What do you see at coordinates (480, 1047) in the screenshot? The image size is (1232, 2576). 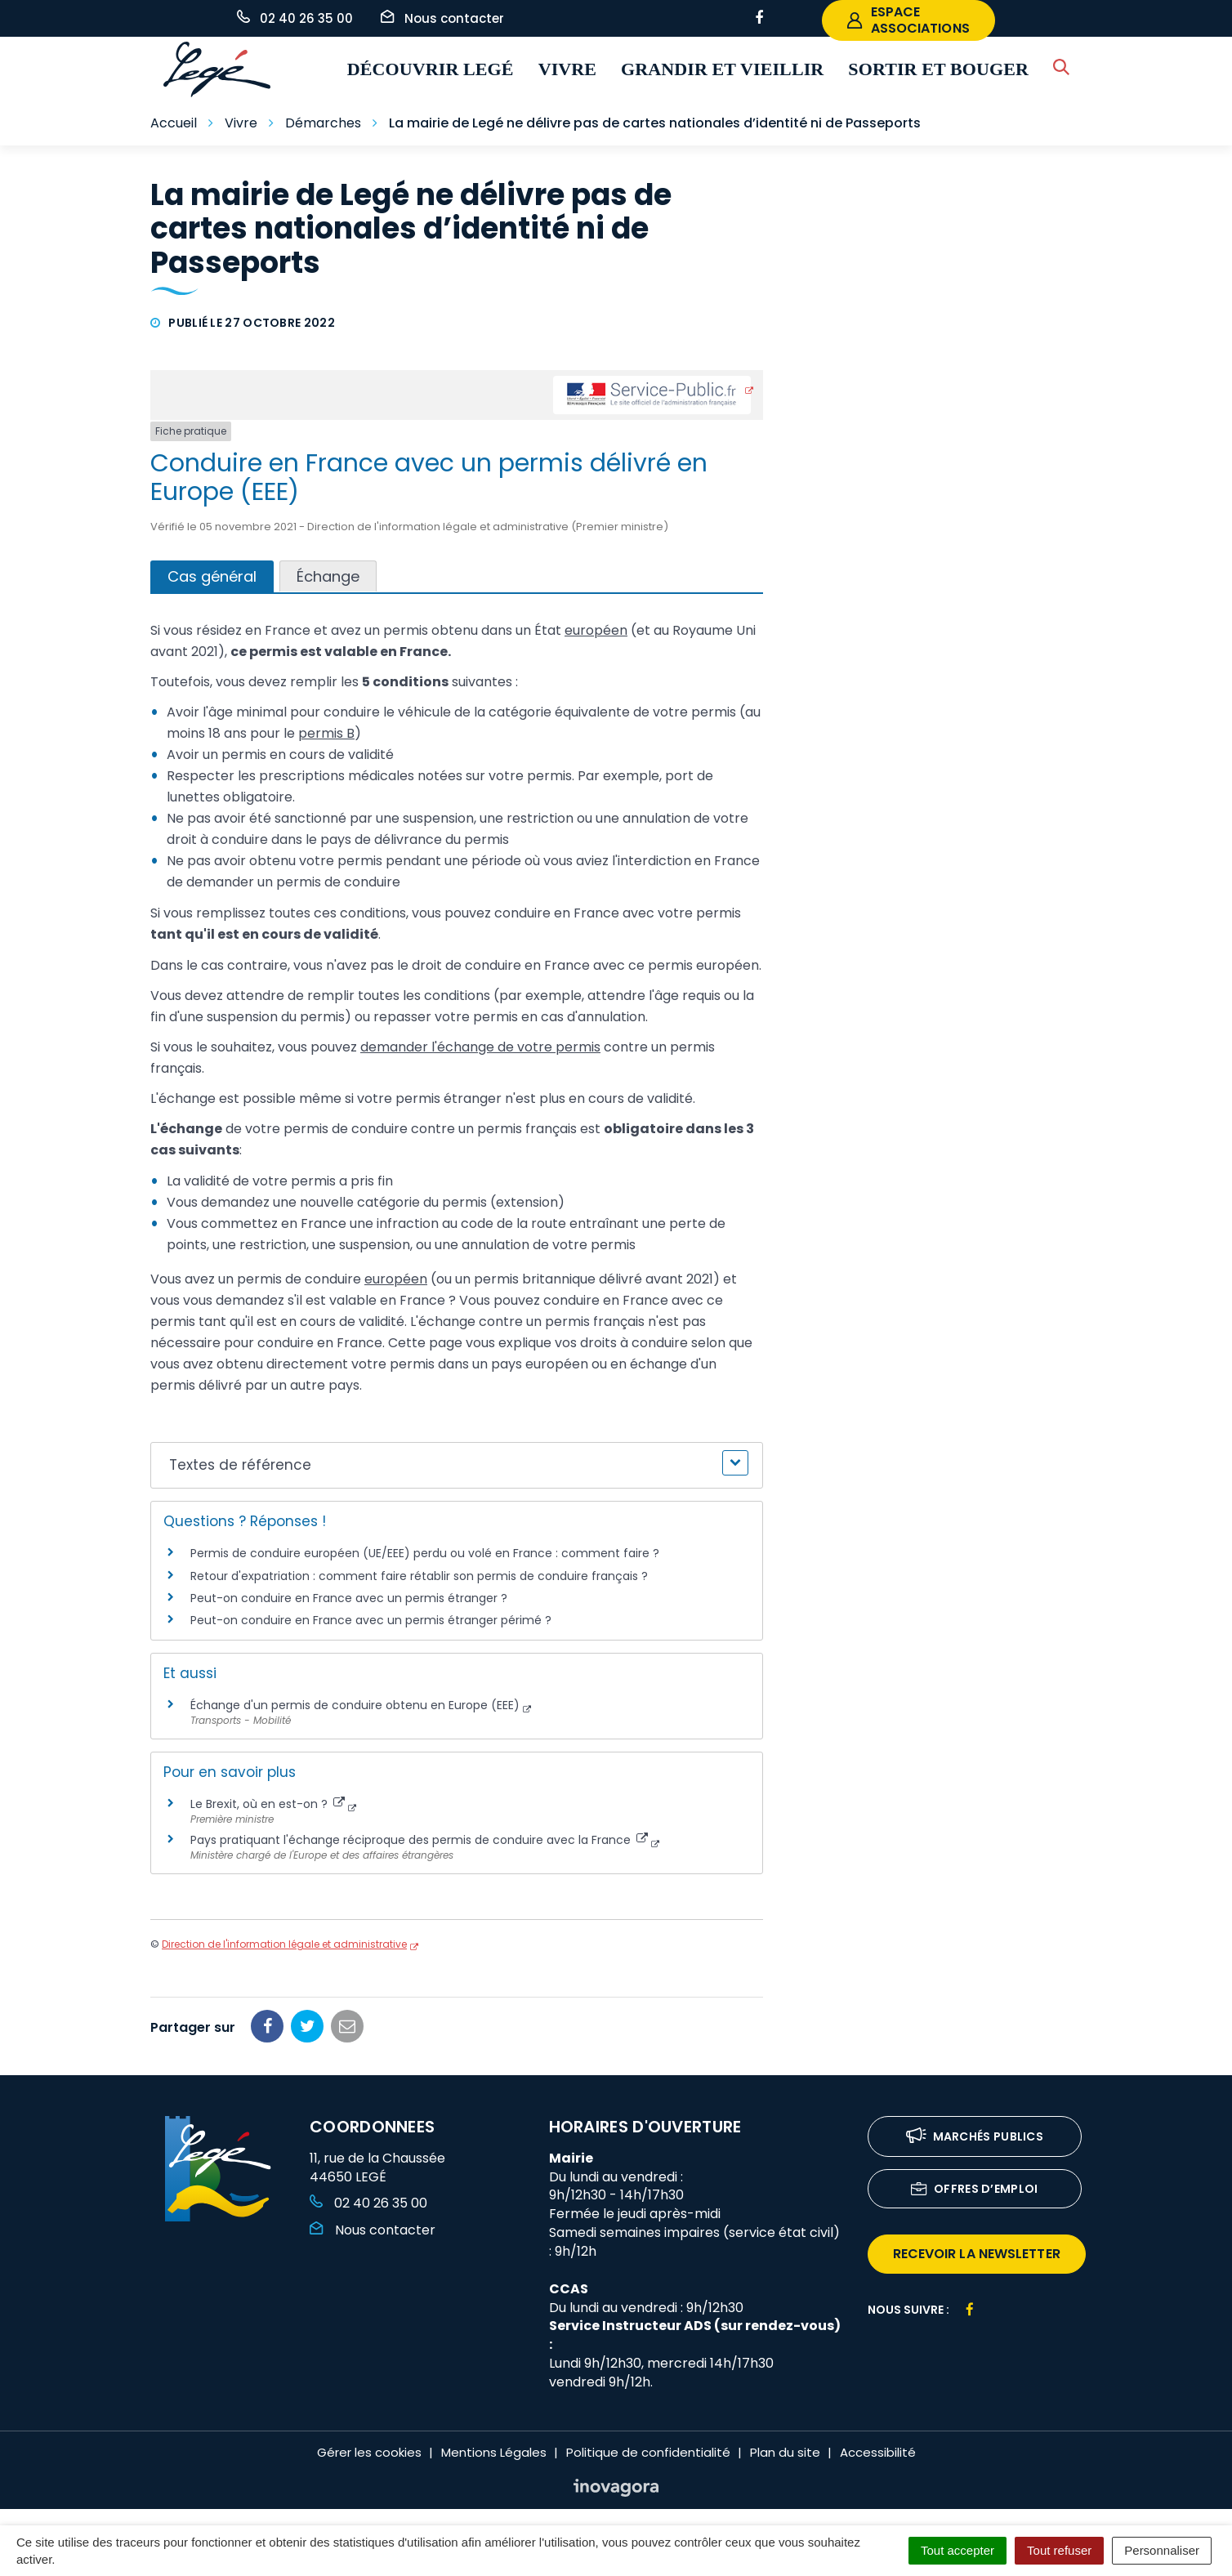 I see `demander l'échange de votre permis` at bounding box center [480, 1047].